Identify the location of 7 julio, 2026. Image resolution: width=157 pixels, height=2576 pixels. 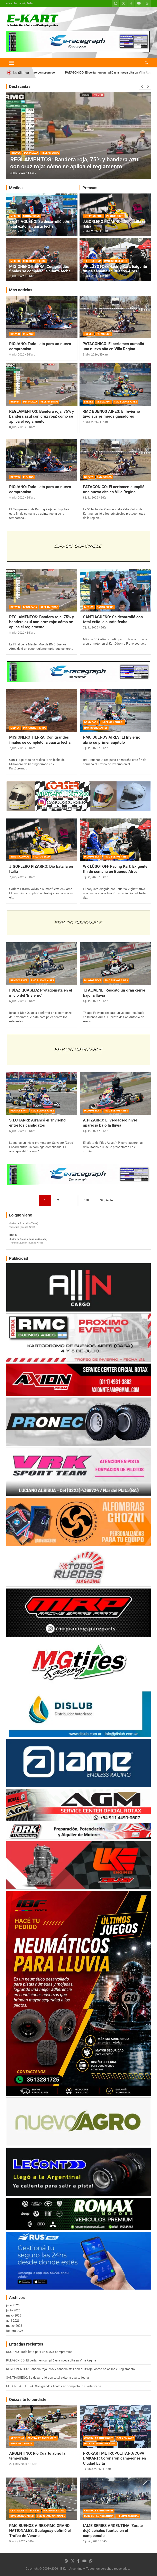
(16, 231).